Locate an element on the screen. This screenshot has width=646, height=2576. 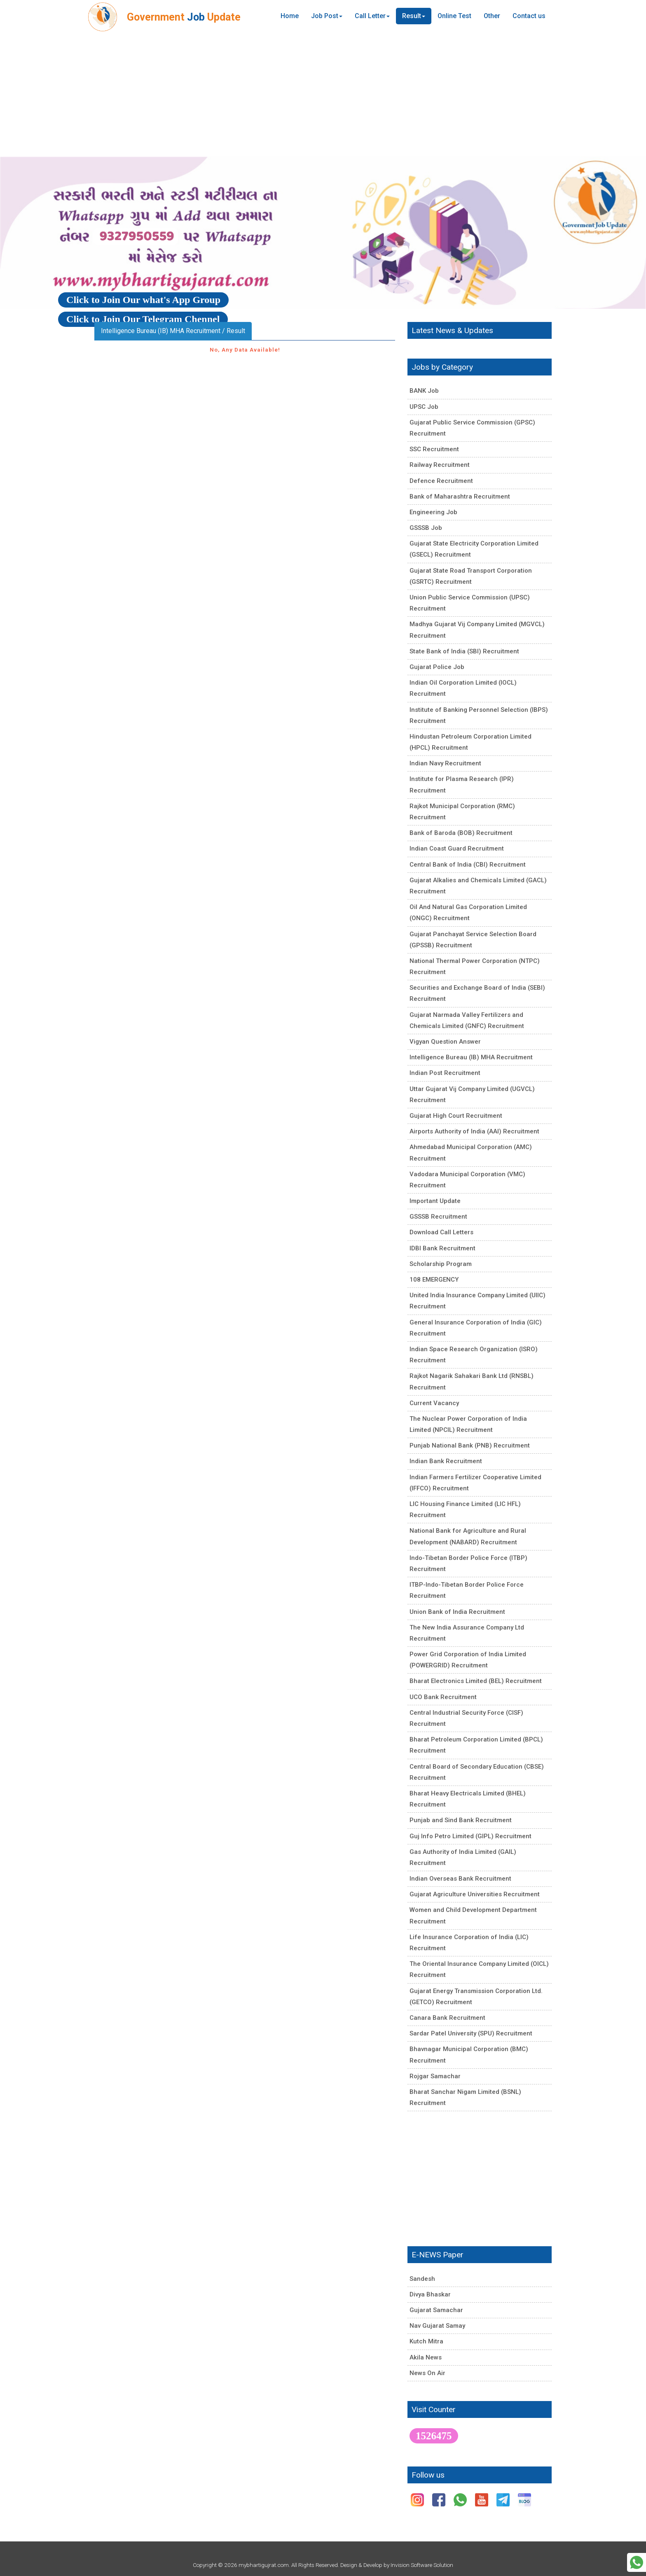
Sandesh is located at coordinates (422, 2278).